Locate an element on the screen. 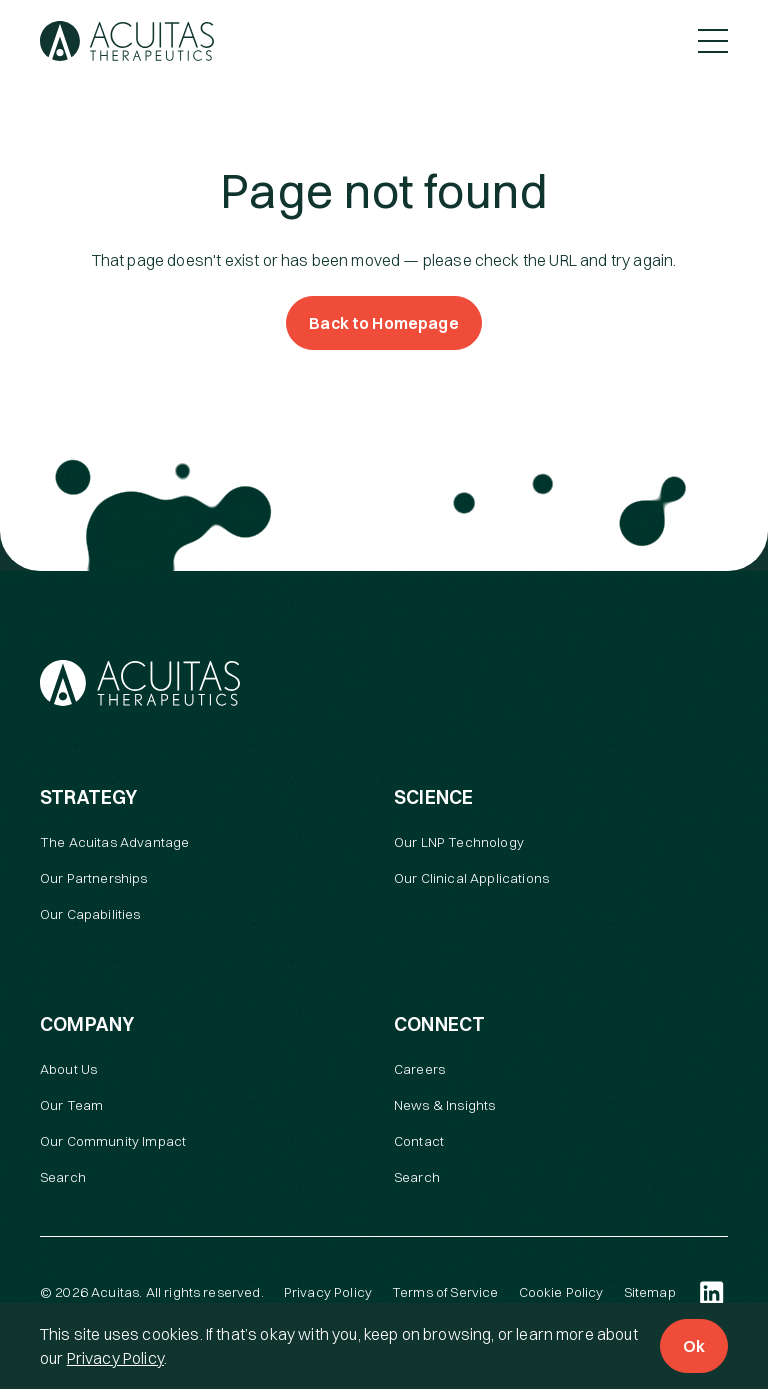 Image resolution: width=768 pixels, height=1389 pixels. Search is located at coordinates (63, 1177).